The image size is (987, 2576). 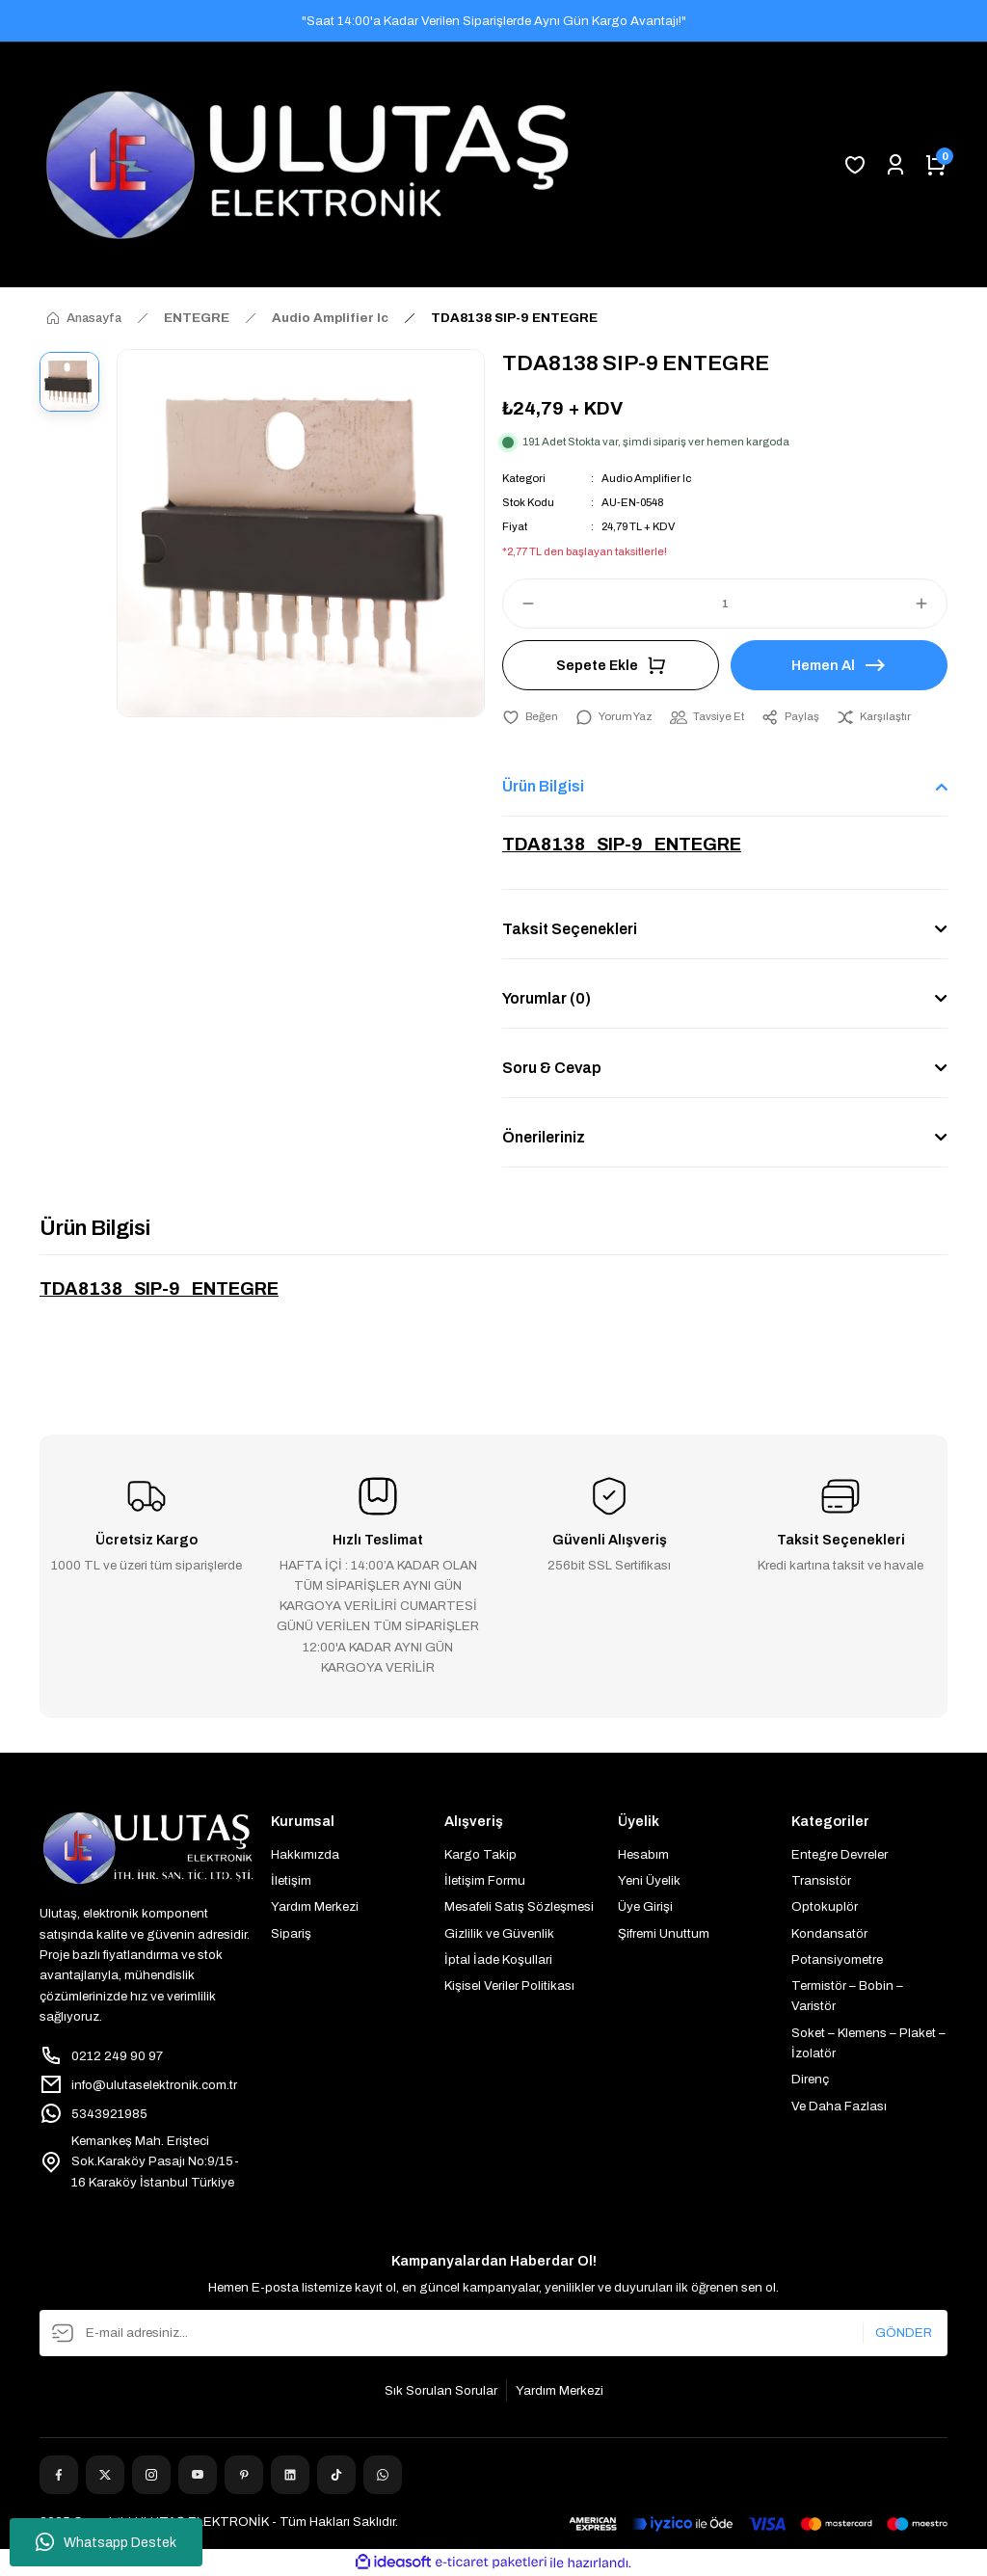 I want to click on Ve Daha Fazlası, so click(x=839, y=2106).